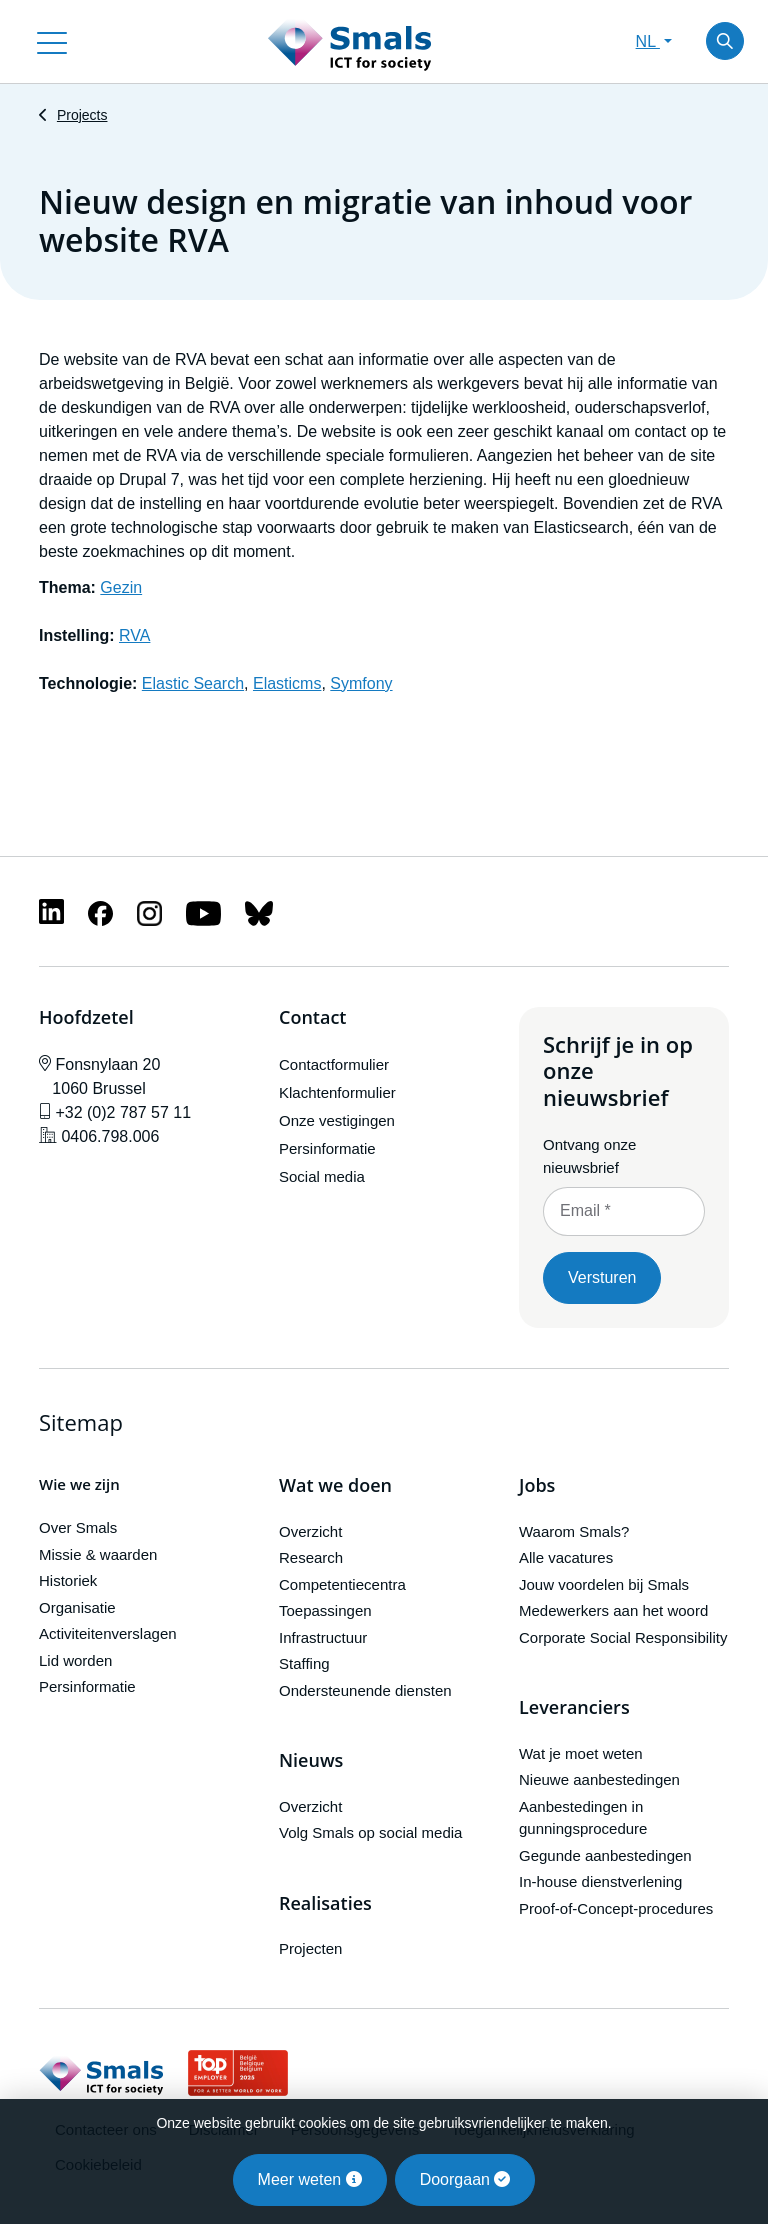 Image resolution: width=768 pixels, height=2224 pixels. What do you see at coordinates (648, 41) in the screenshot?
I see `NL` at bounding box center [648, 41].